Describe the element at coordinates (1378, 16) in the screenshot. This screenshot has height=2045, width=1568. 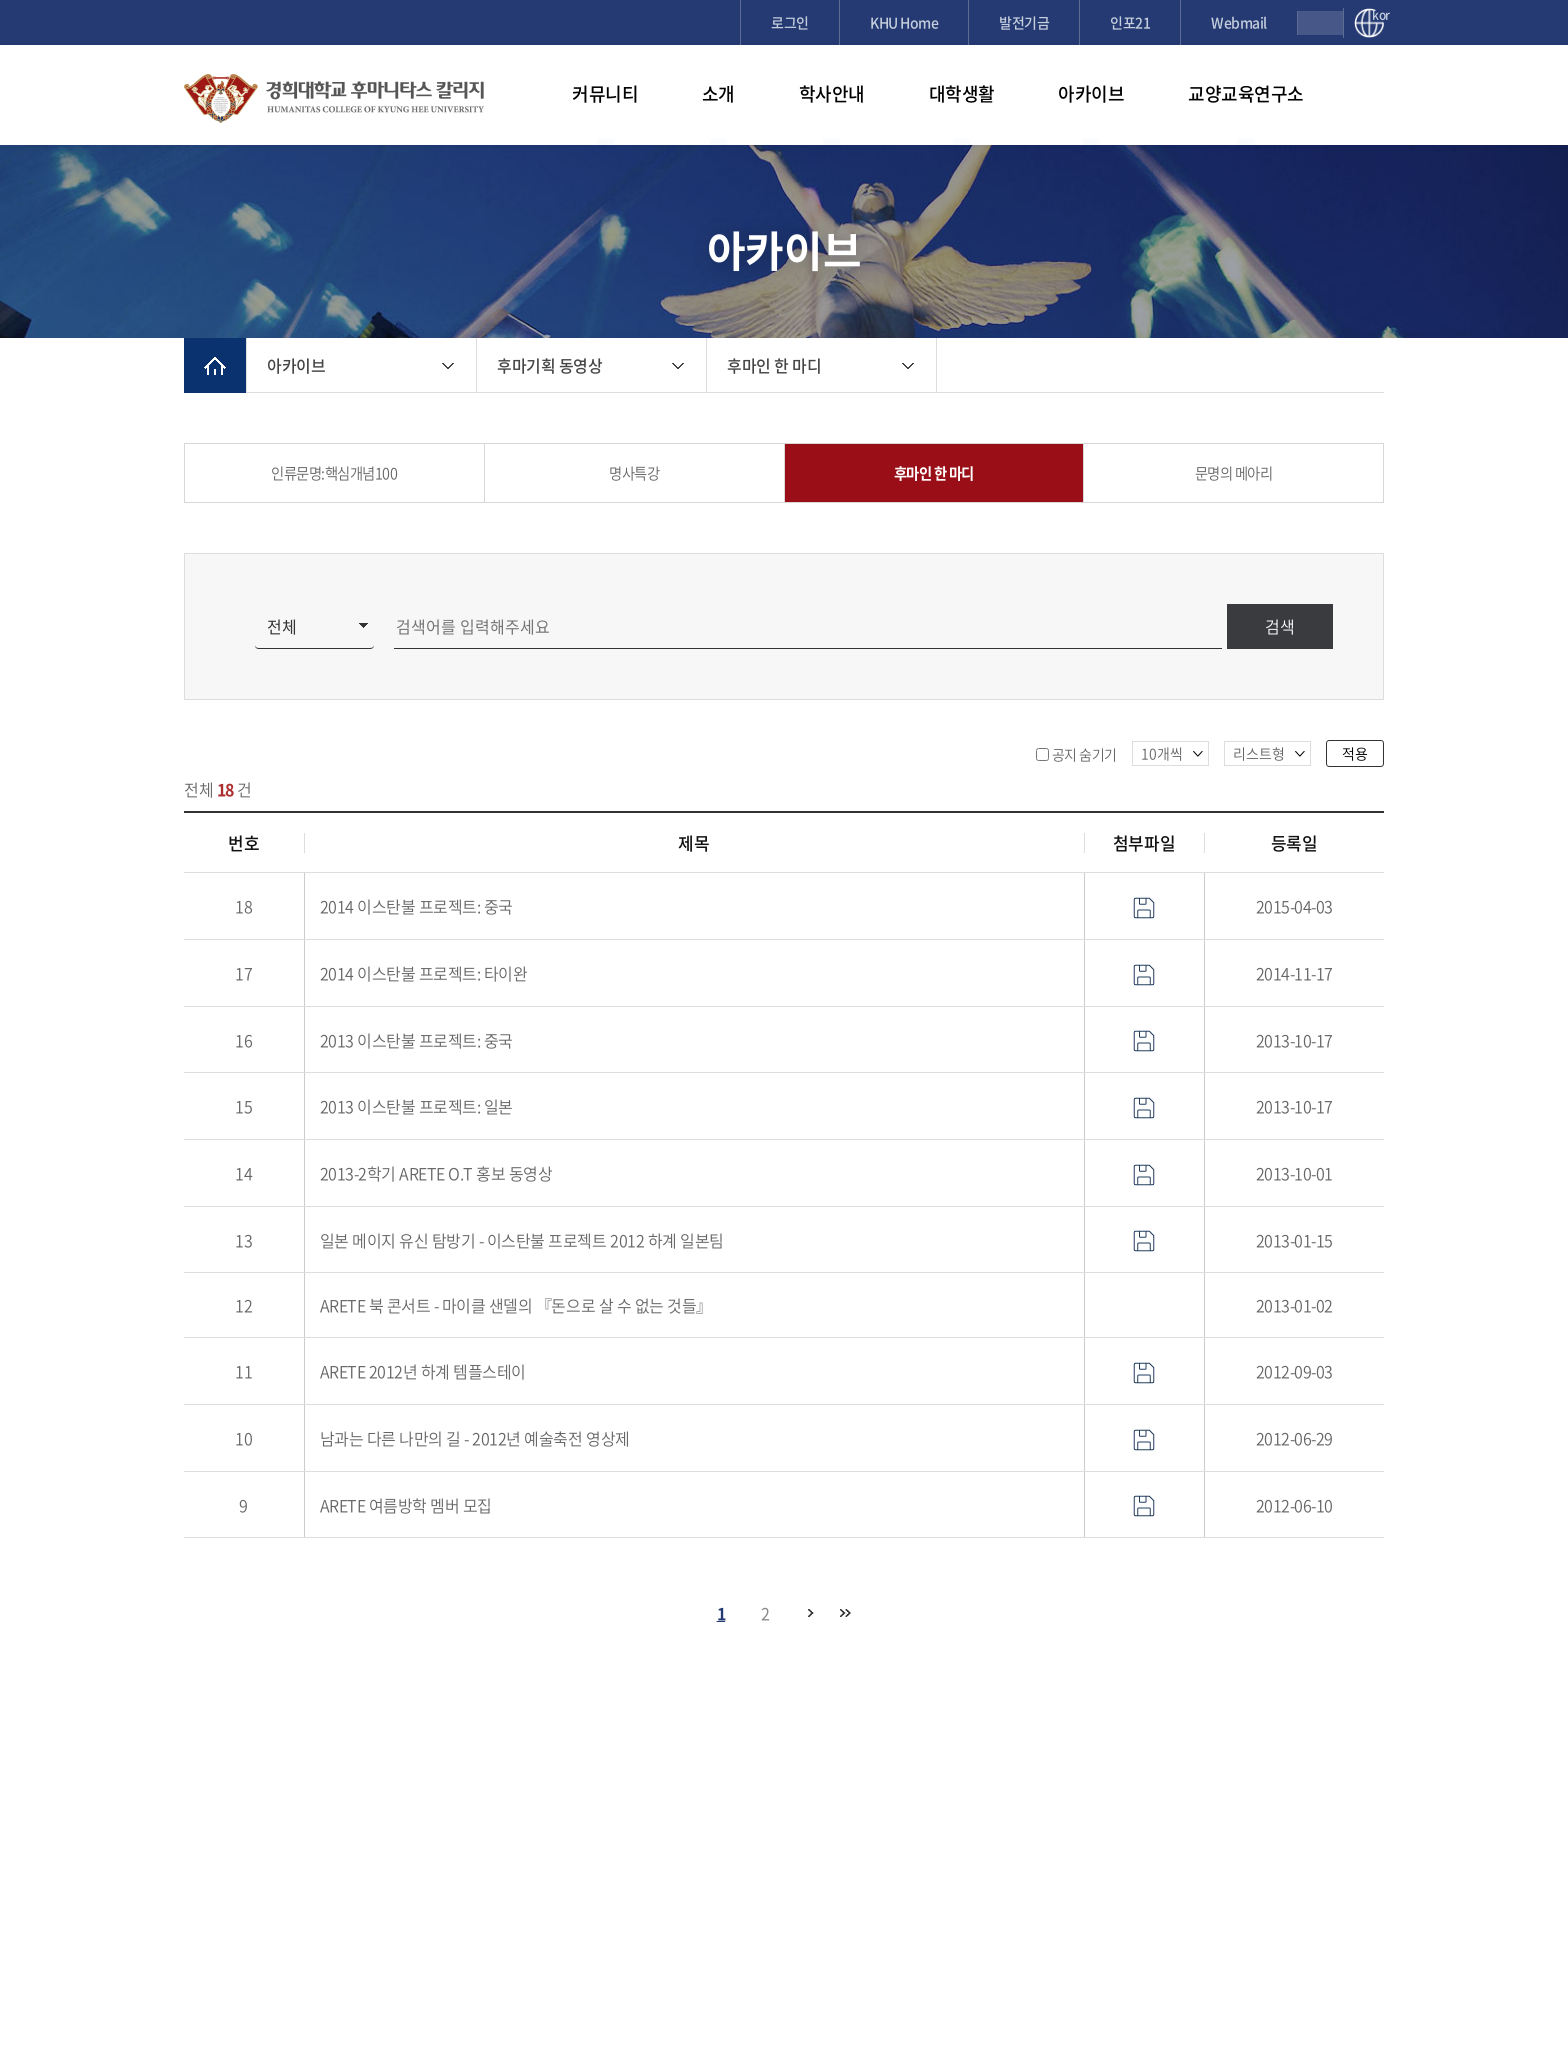
I see `kor` at that location.